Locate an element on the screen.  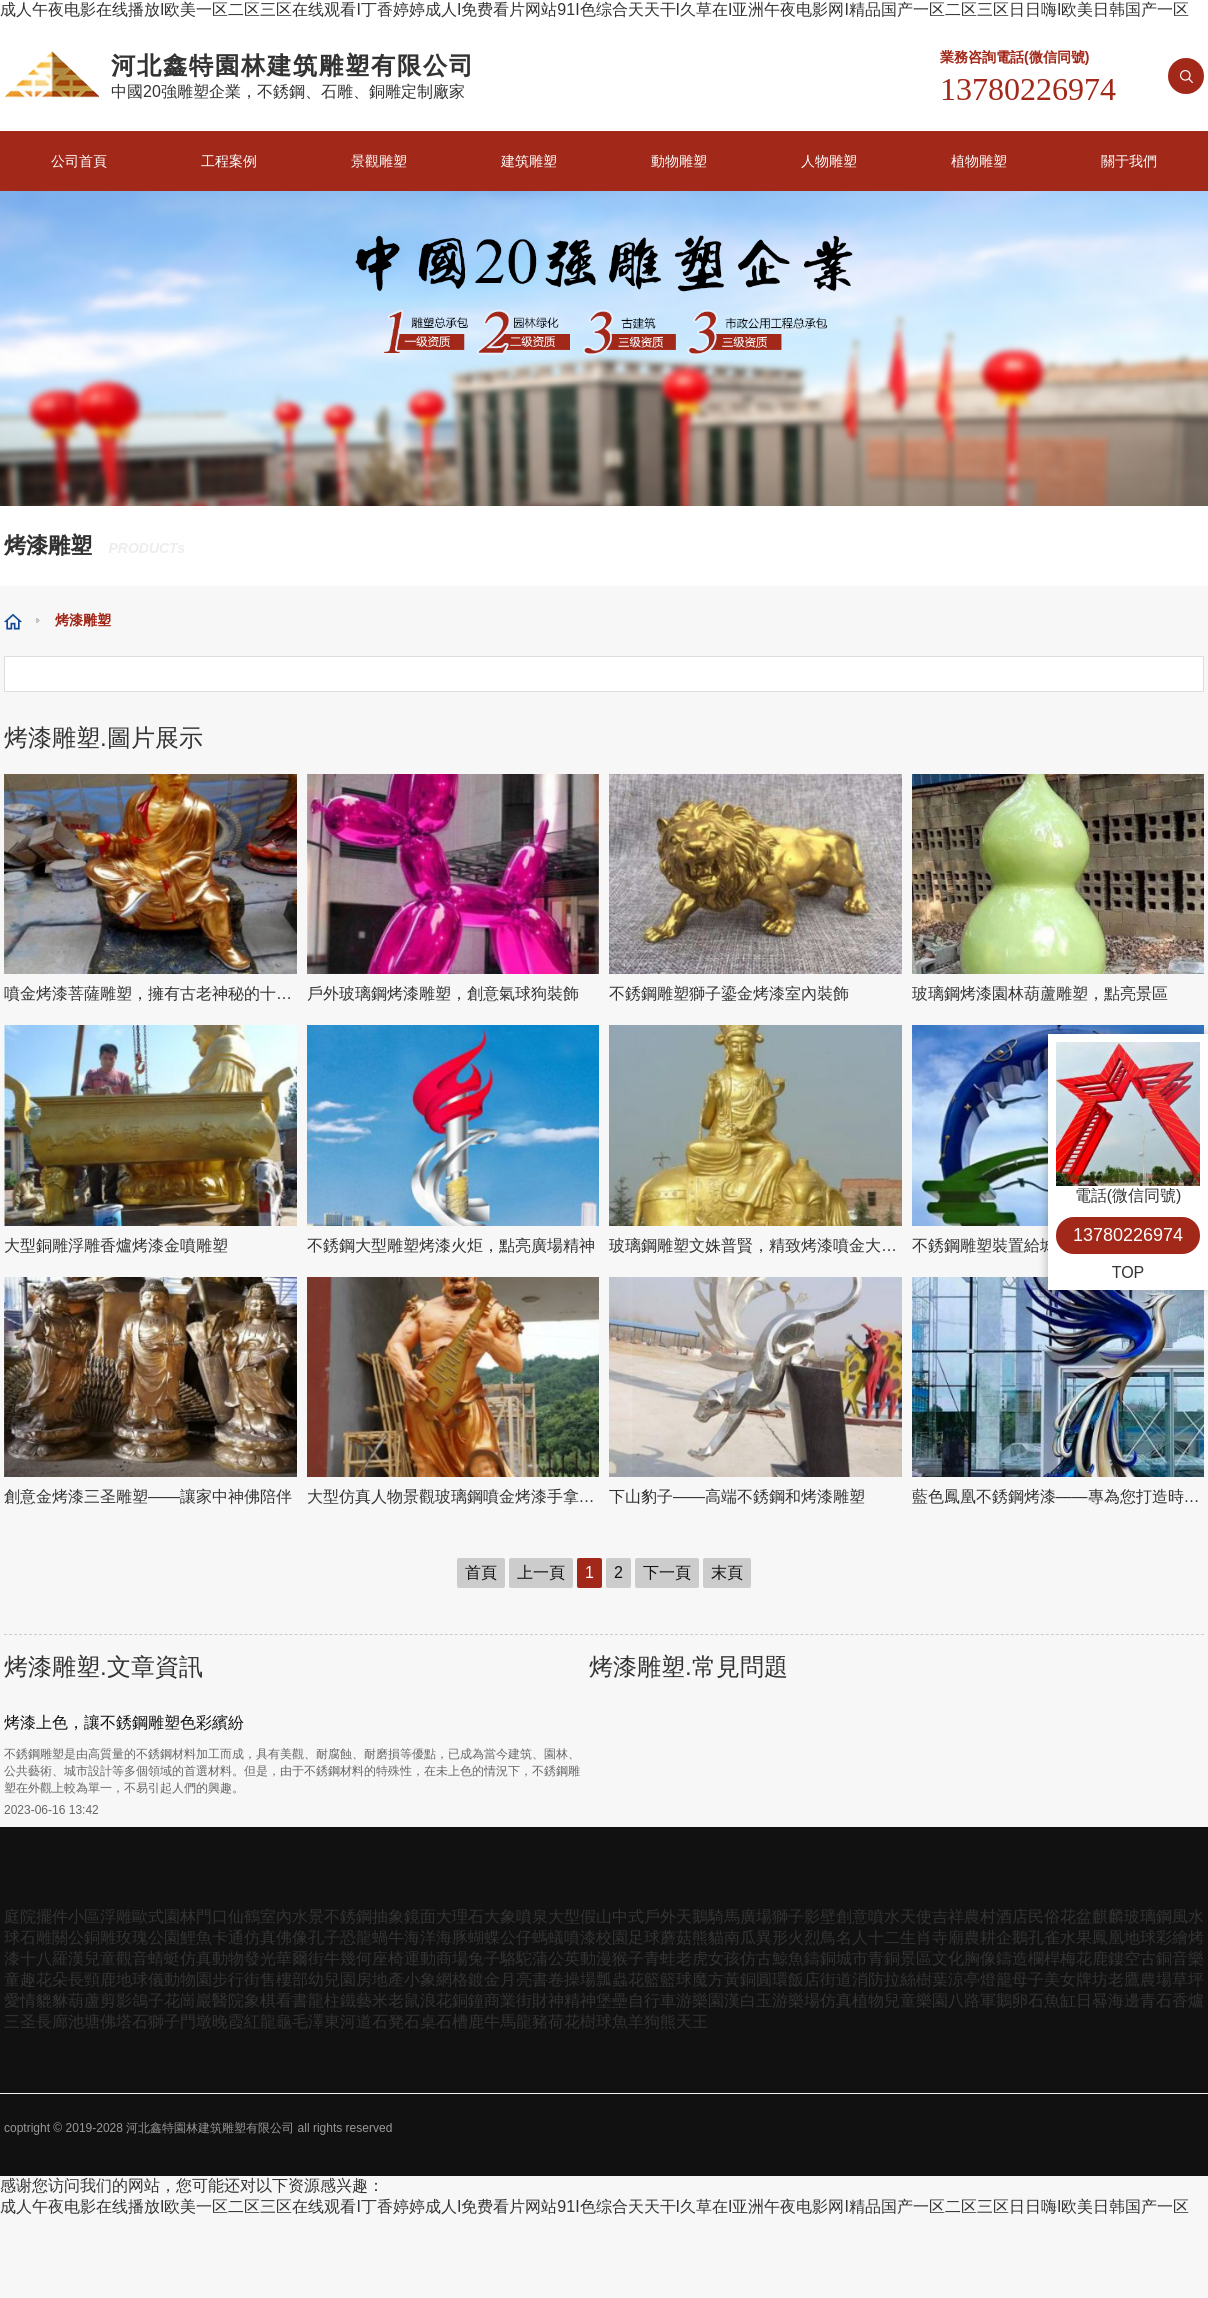
農場 is located at coordinates (1156, 1979).